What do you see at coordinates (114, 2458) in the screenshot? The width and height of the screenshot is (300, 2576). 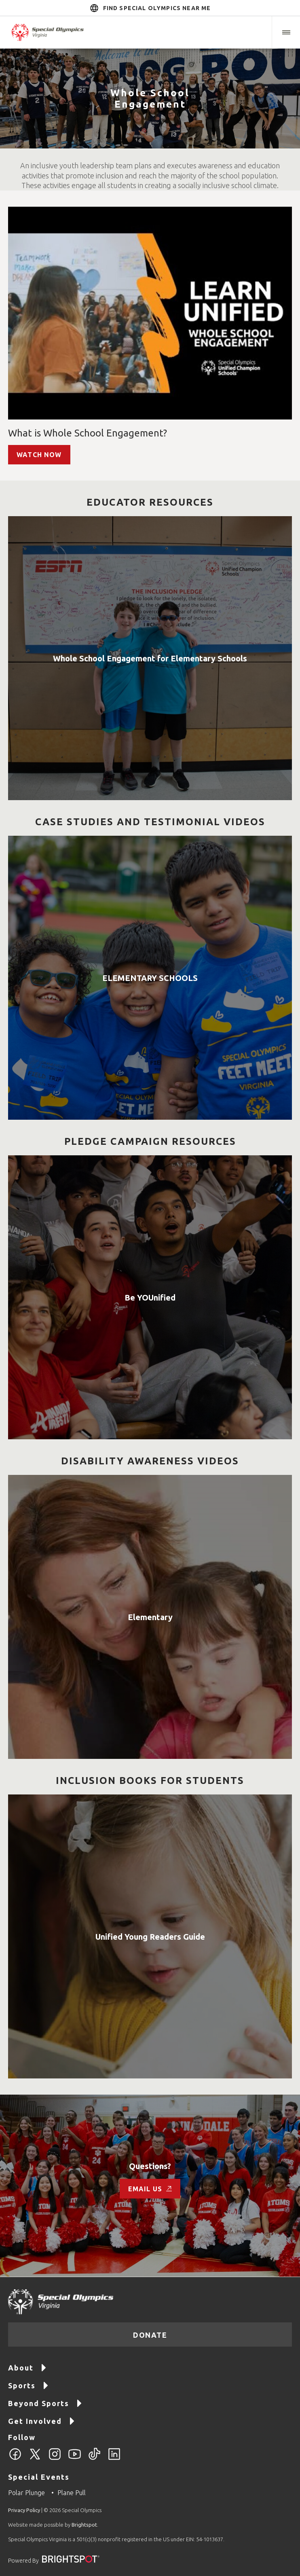 I see `[LinkedIn]` at bounding box center [114, 2458].